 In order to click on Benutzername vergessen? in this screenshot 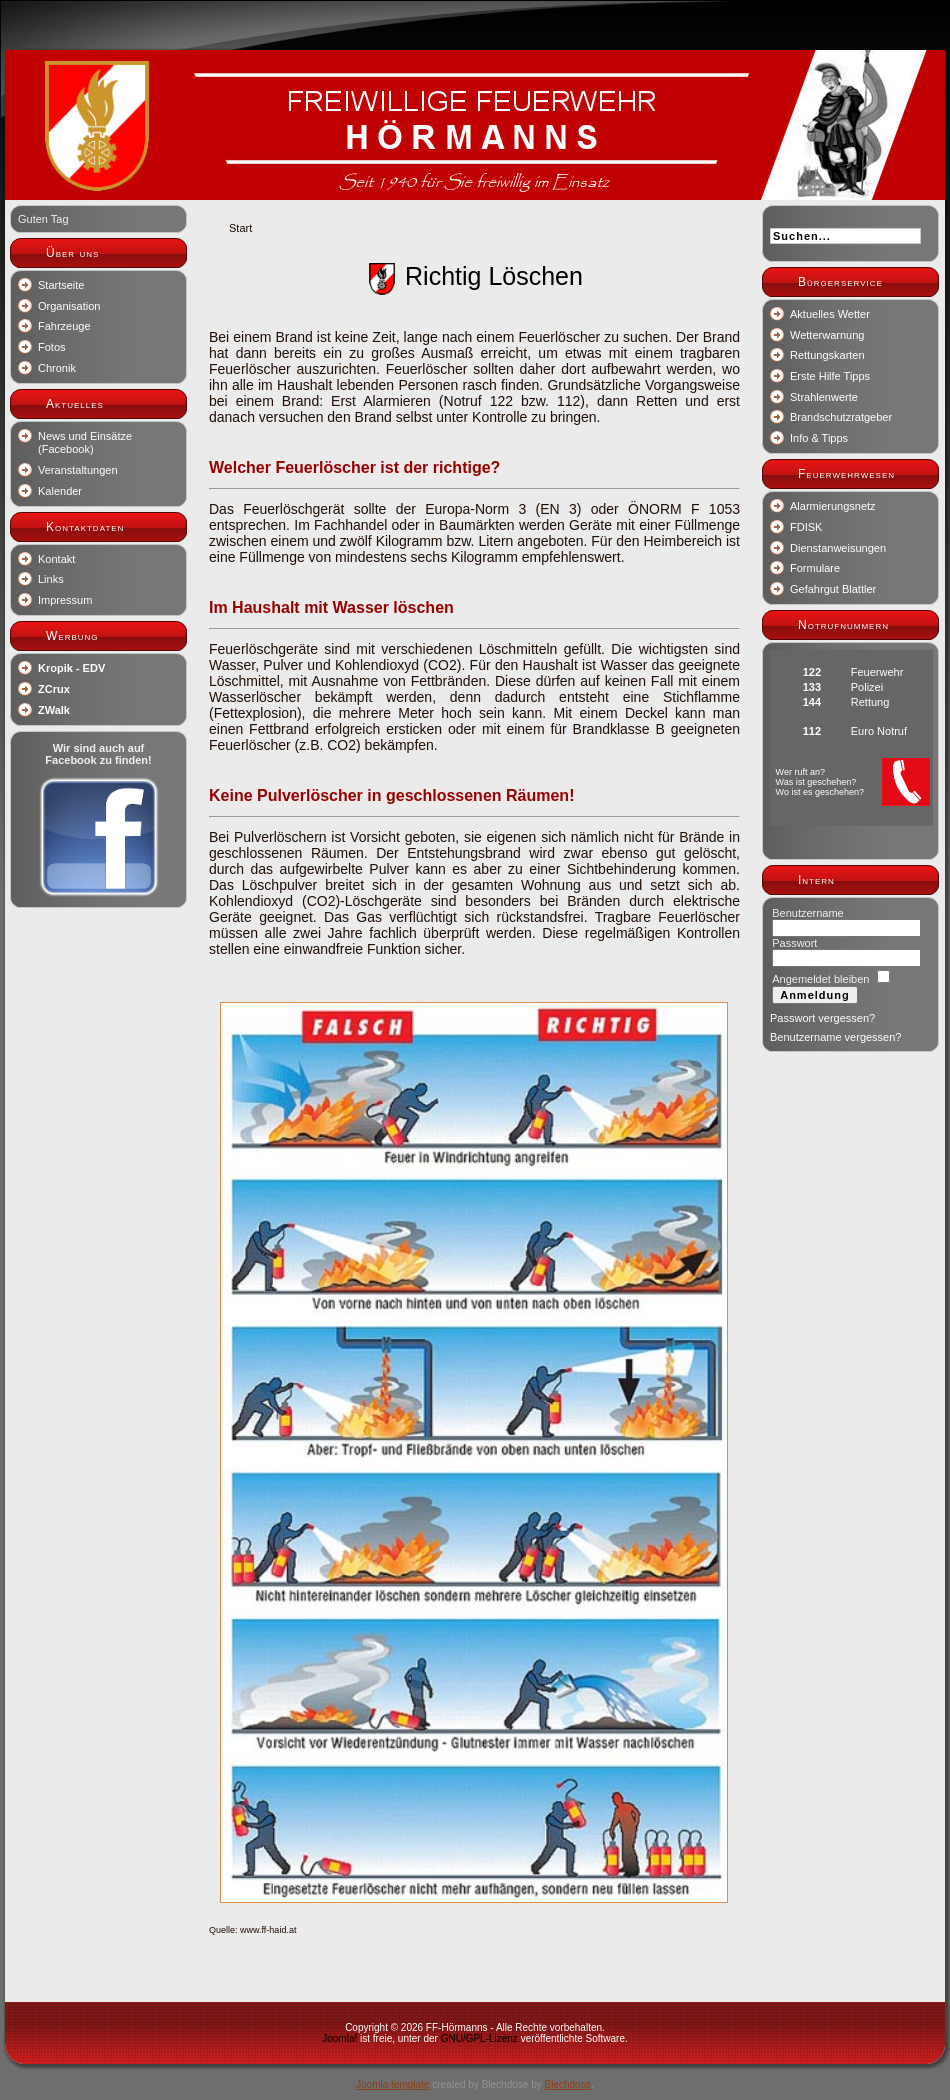, I will do `click(835, 1037)`.